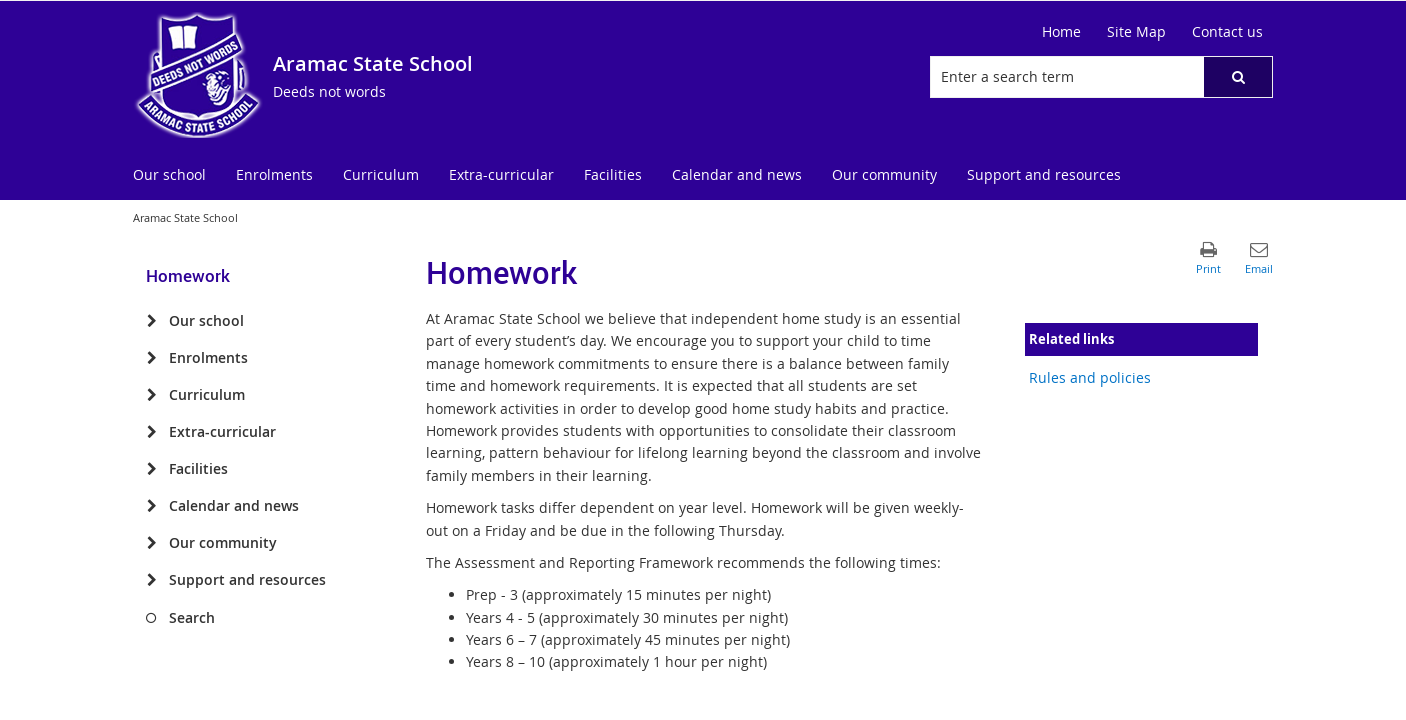 The width and height of the screenshot is (1406, 720). Describe the element at coordinates (151, 469) in the screenshot. I see `[Facilities]` at that location.